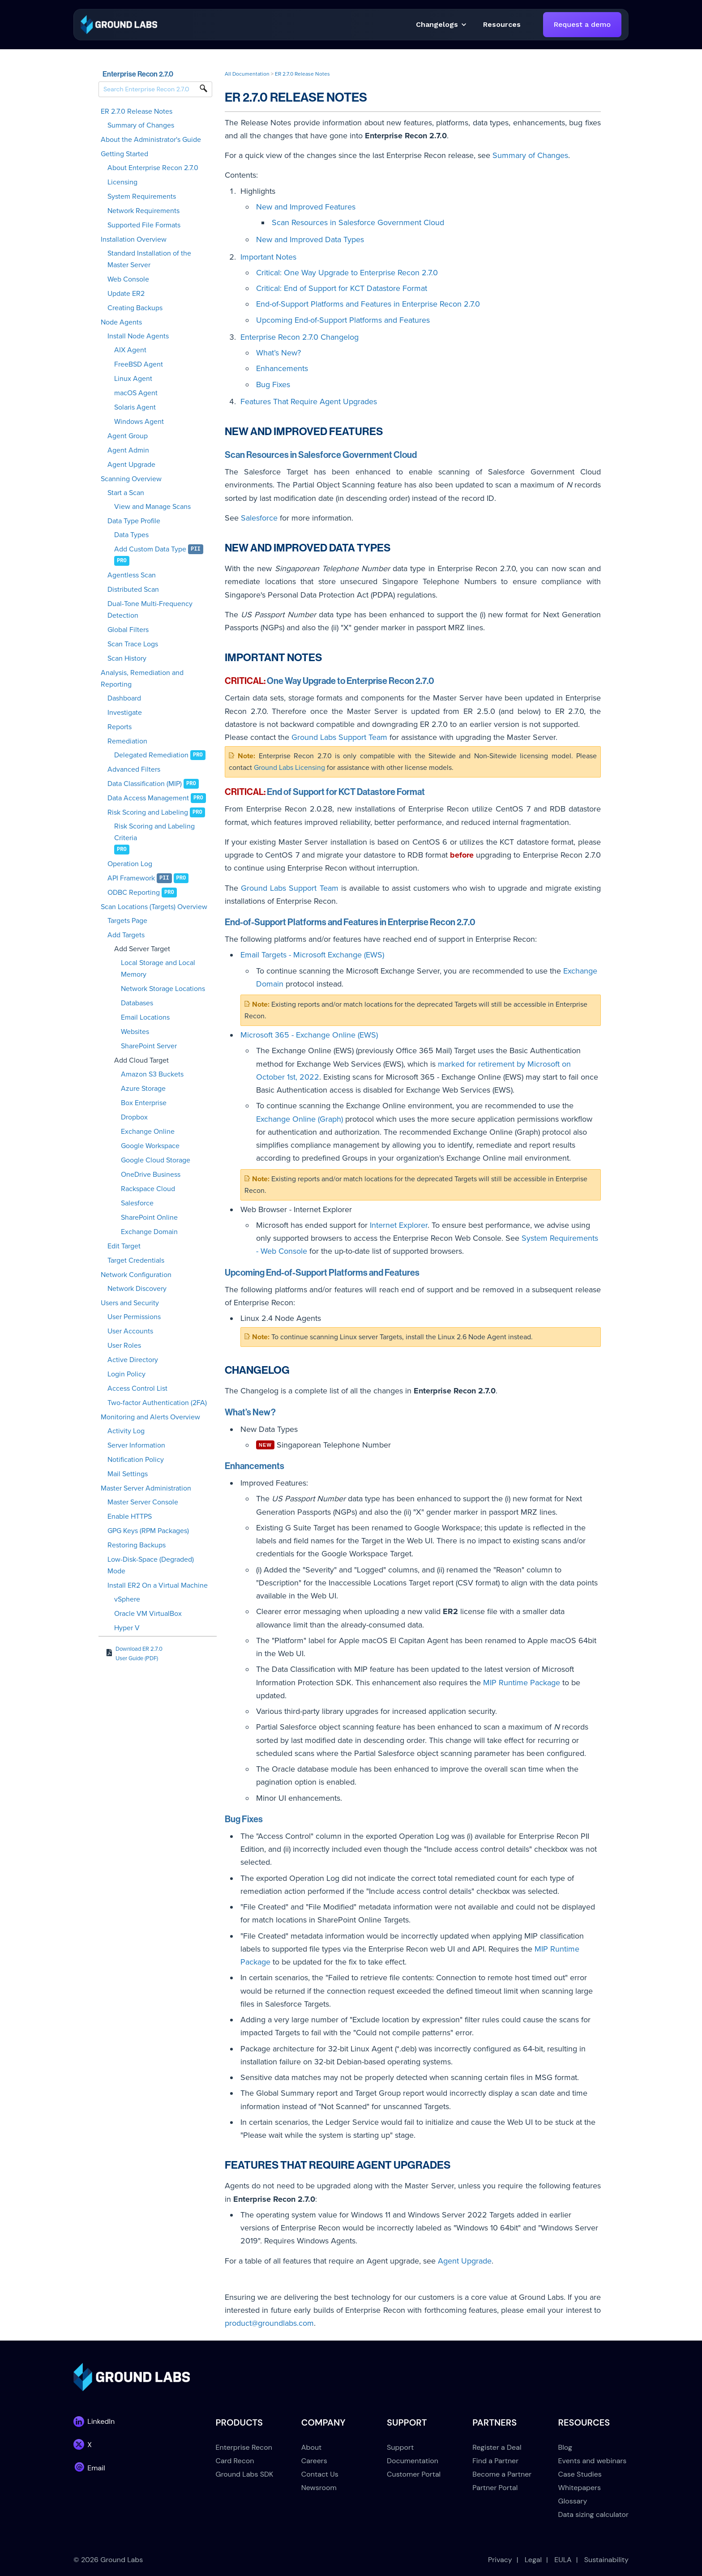 The width and height of the screenshot is (702, 2576). I want to click on Global Filters, so click(128, 629).